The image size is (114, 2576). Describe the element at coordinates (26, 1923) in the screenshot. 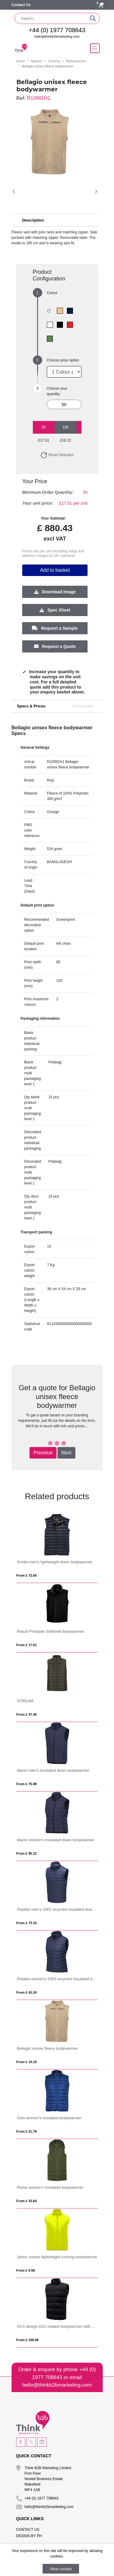

I see `From £ 73.16` at that location.